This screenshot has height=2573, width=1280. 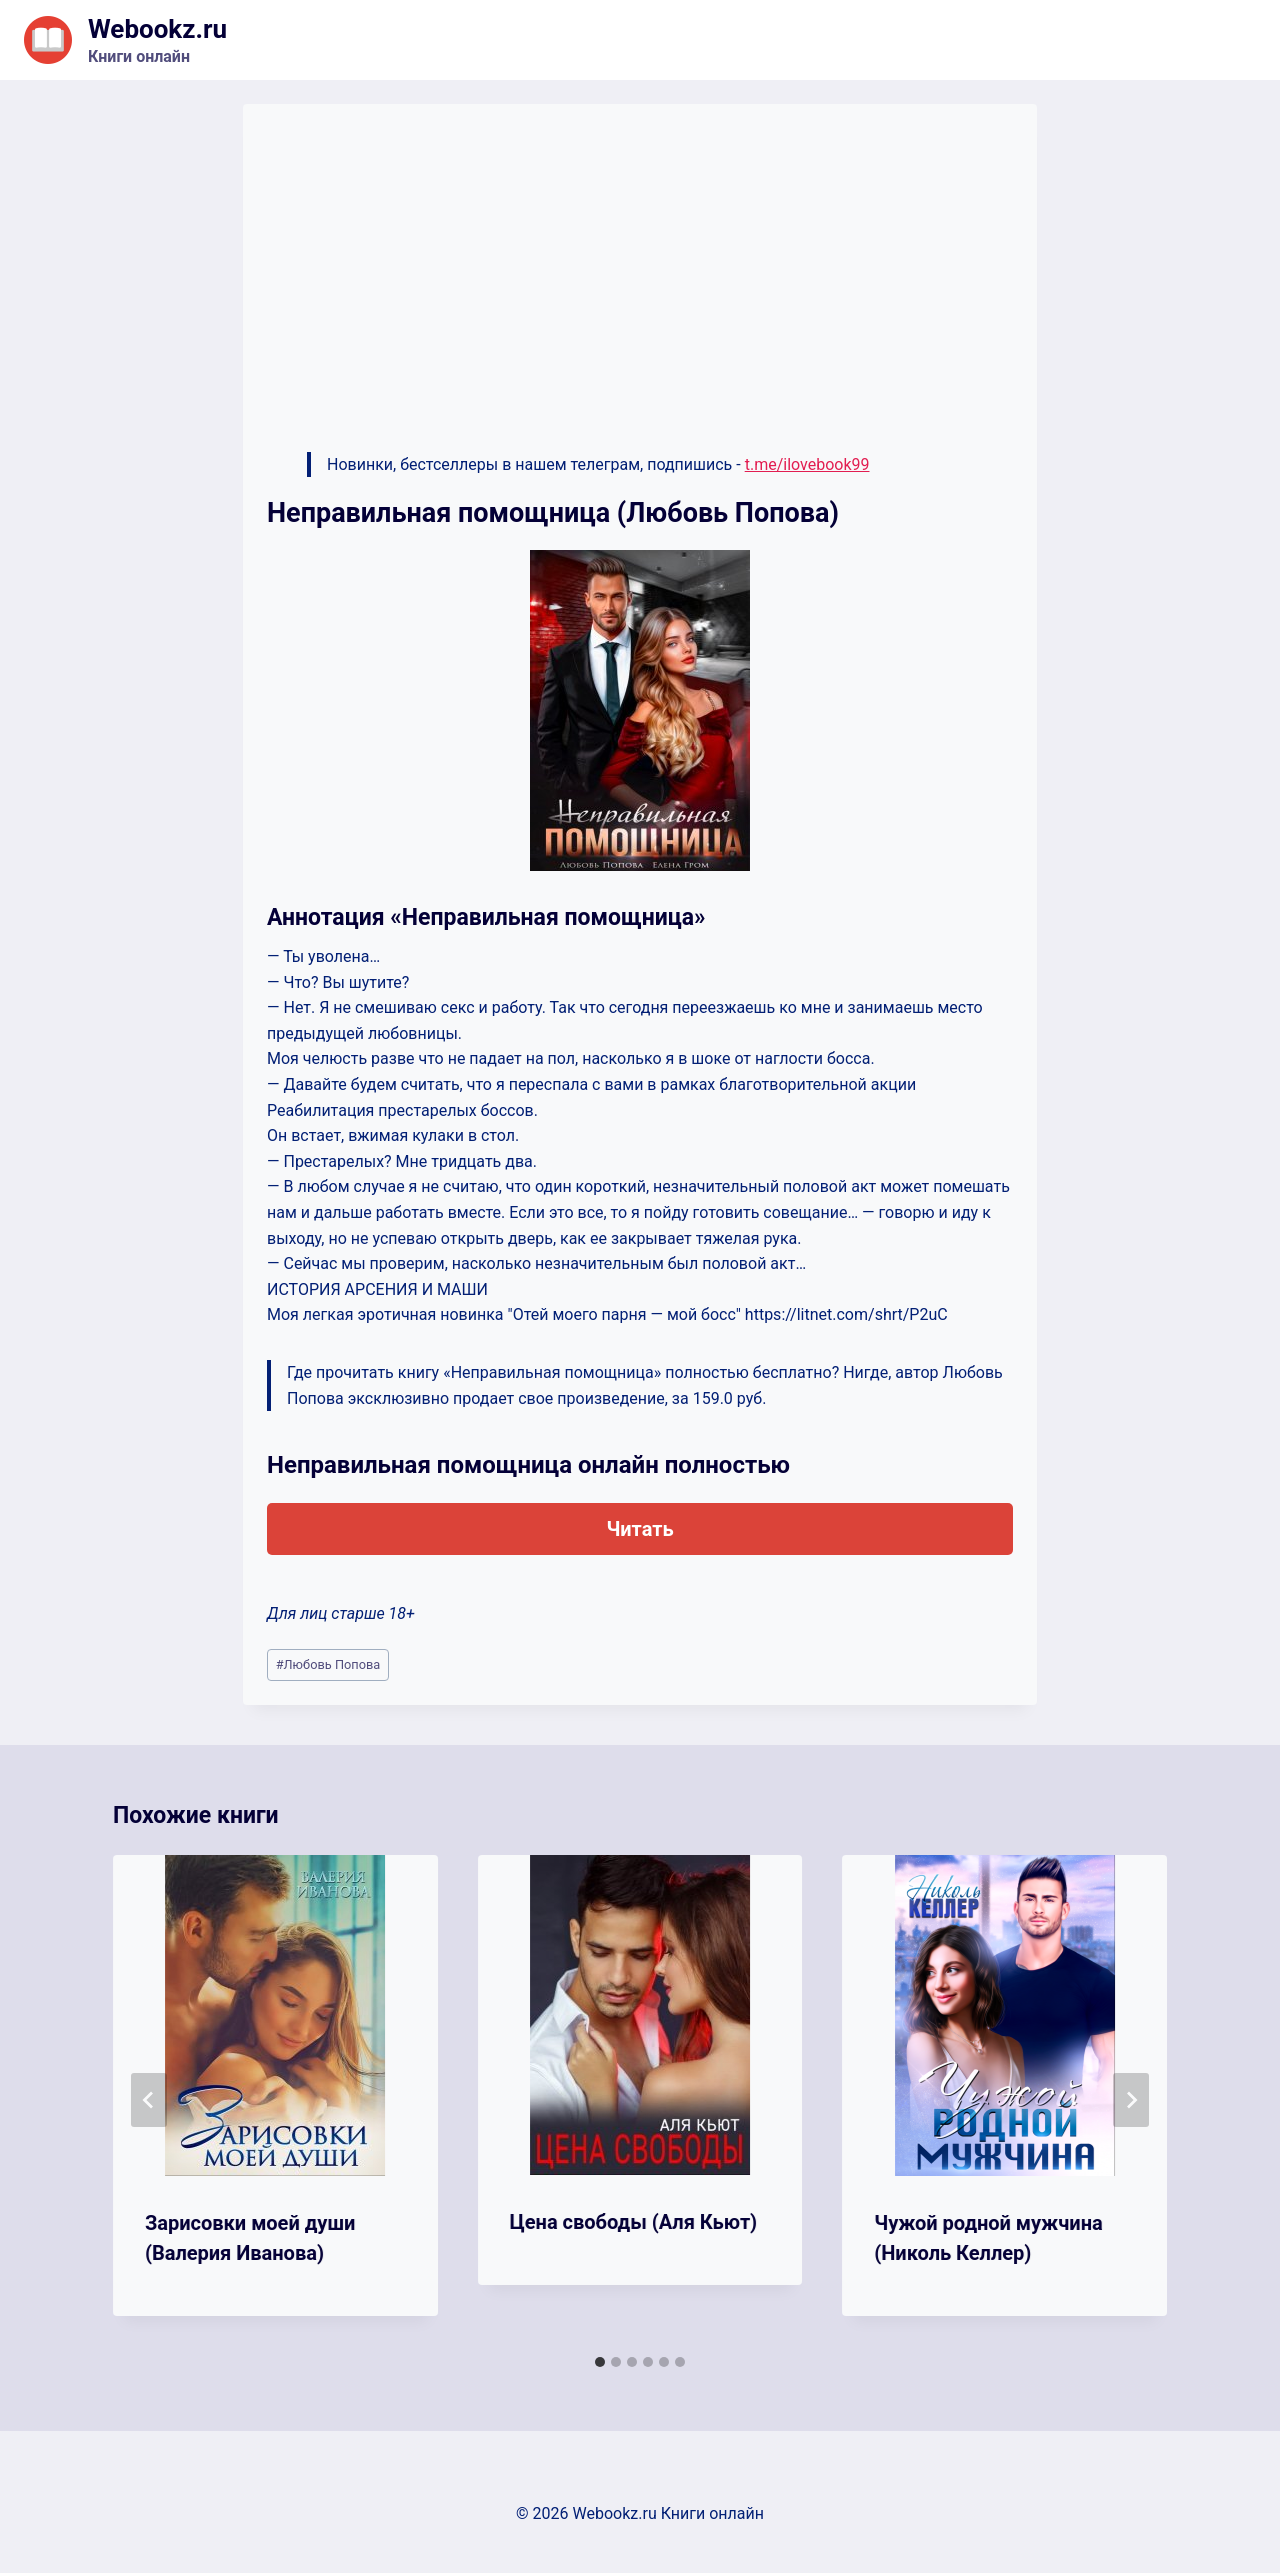 What do you see at coordinates (807, 464) in the screenshot?
I see `t.me/ilovebook99` at bounding box center [807, 464].